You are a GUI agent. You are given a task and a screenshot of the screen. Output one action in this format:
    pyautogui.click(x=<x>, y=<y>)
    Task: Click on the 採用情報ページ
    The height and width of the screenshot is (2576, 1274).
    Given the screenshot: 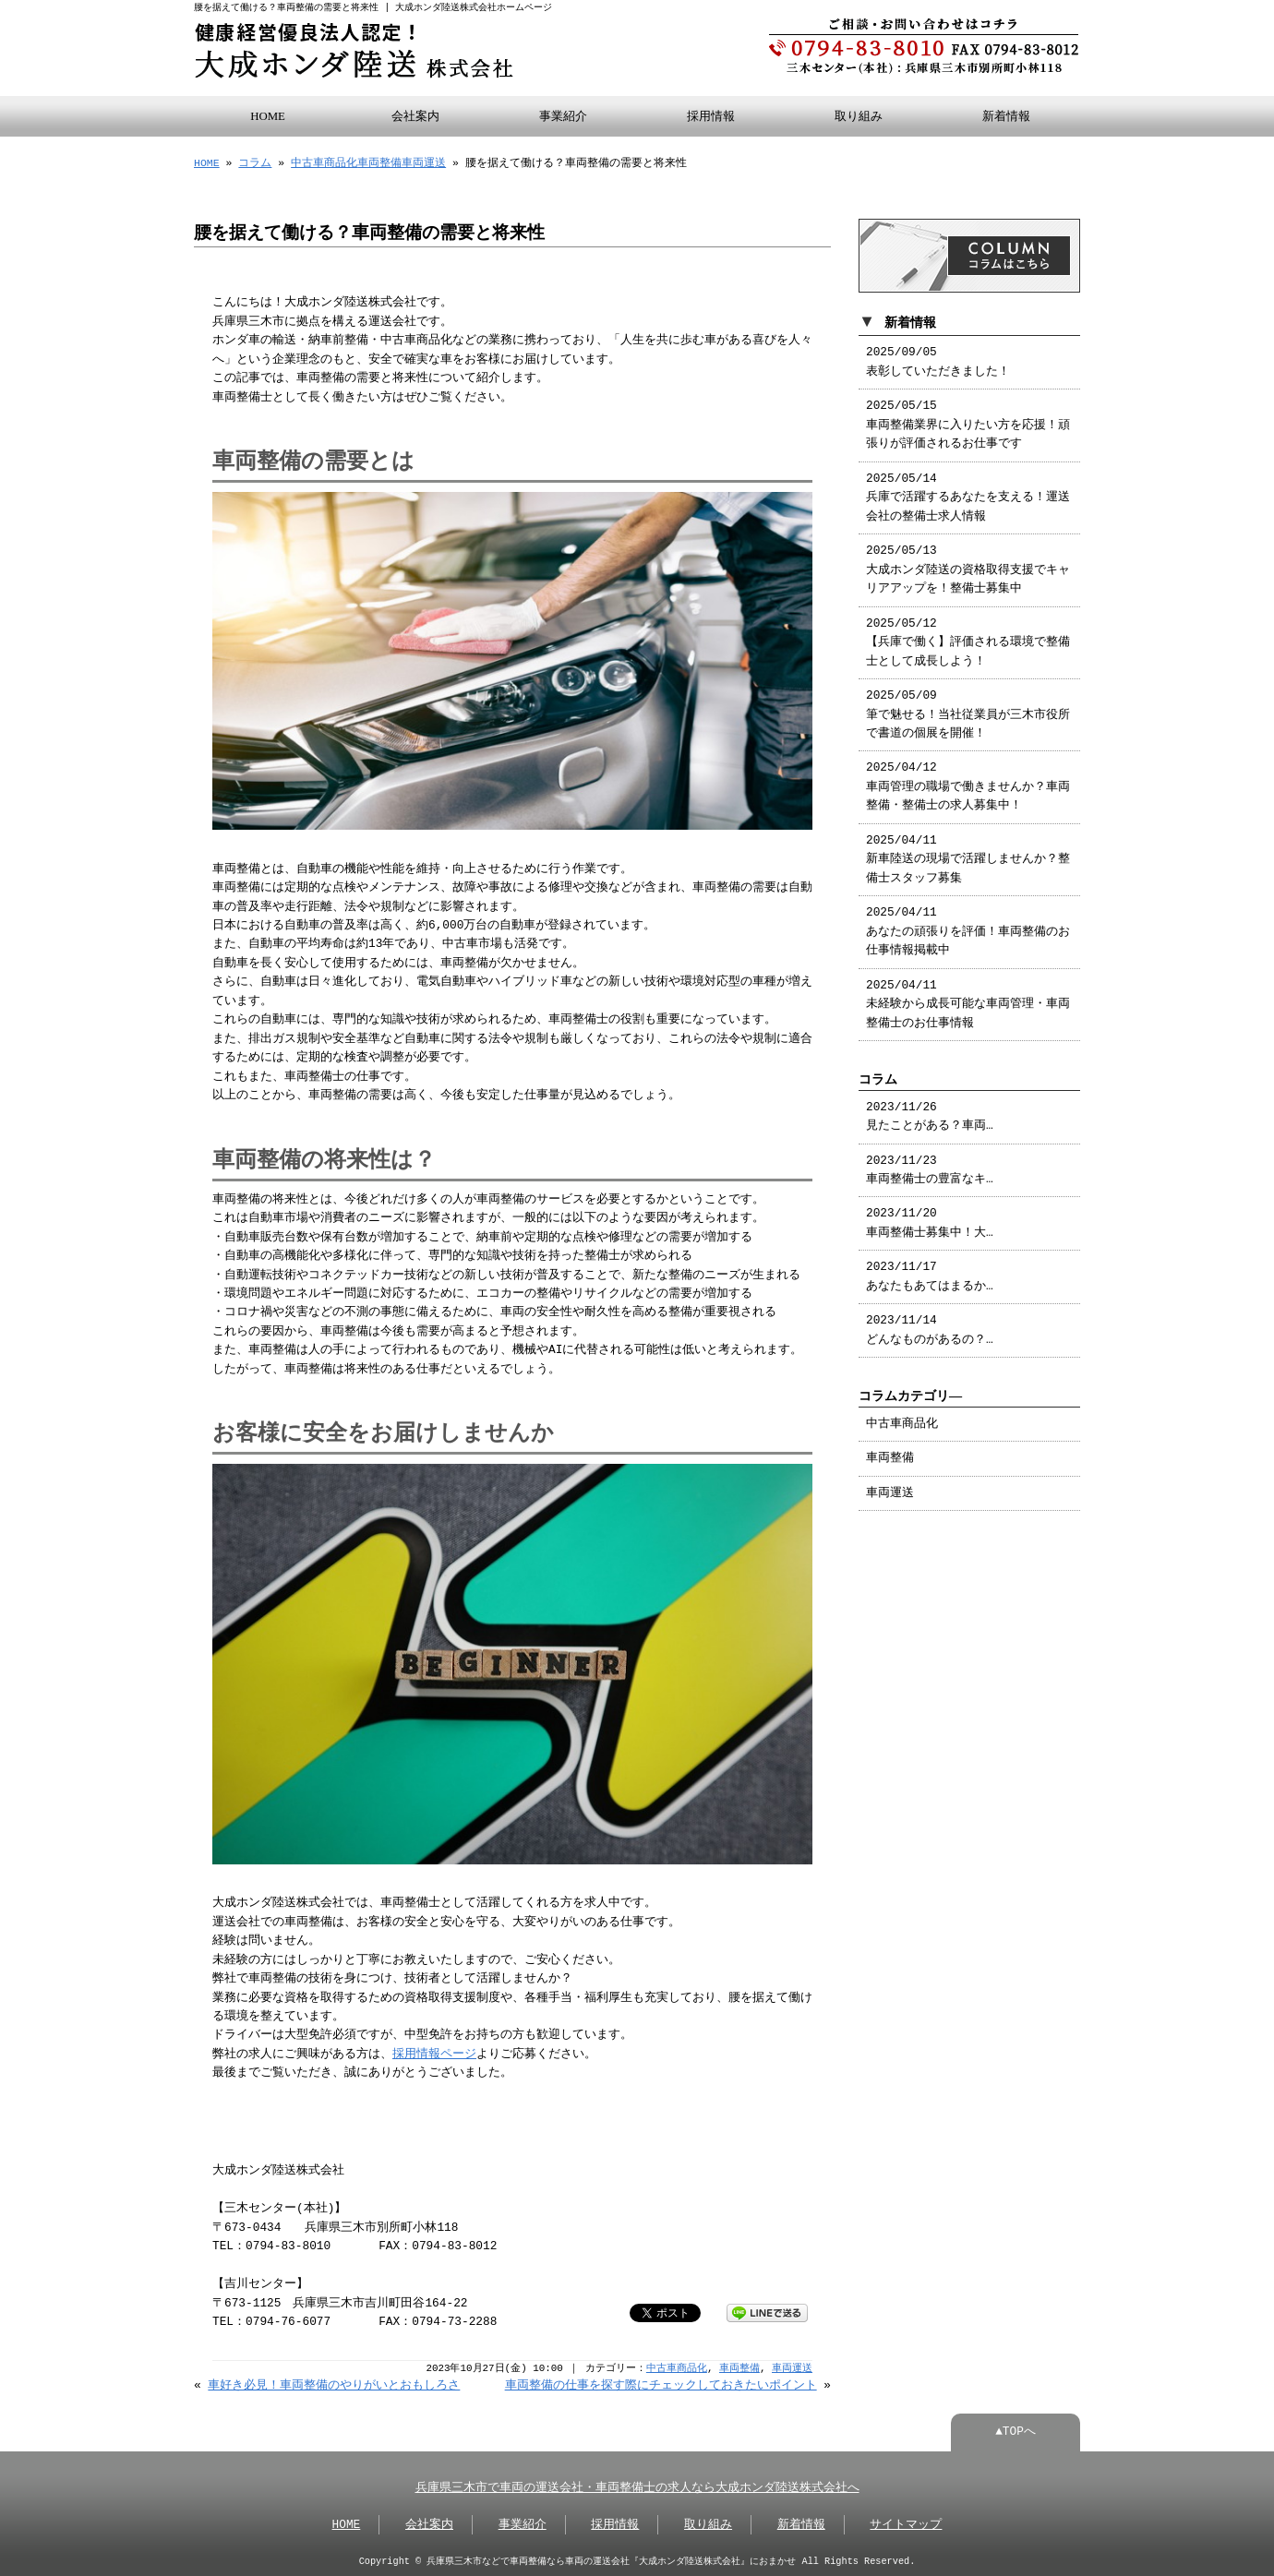 What is the action you would take?
    pyautogui.click(x=434, y=2052)
    